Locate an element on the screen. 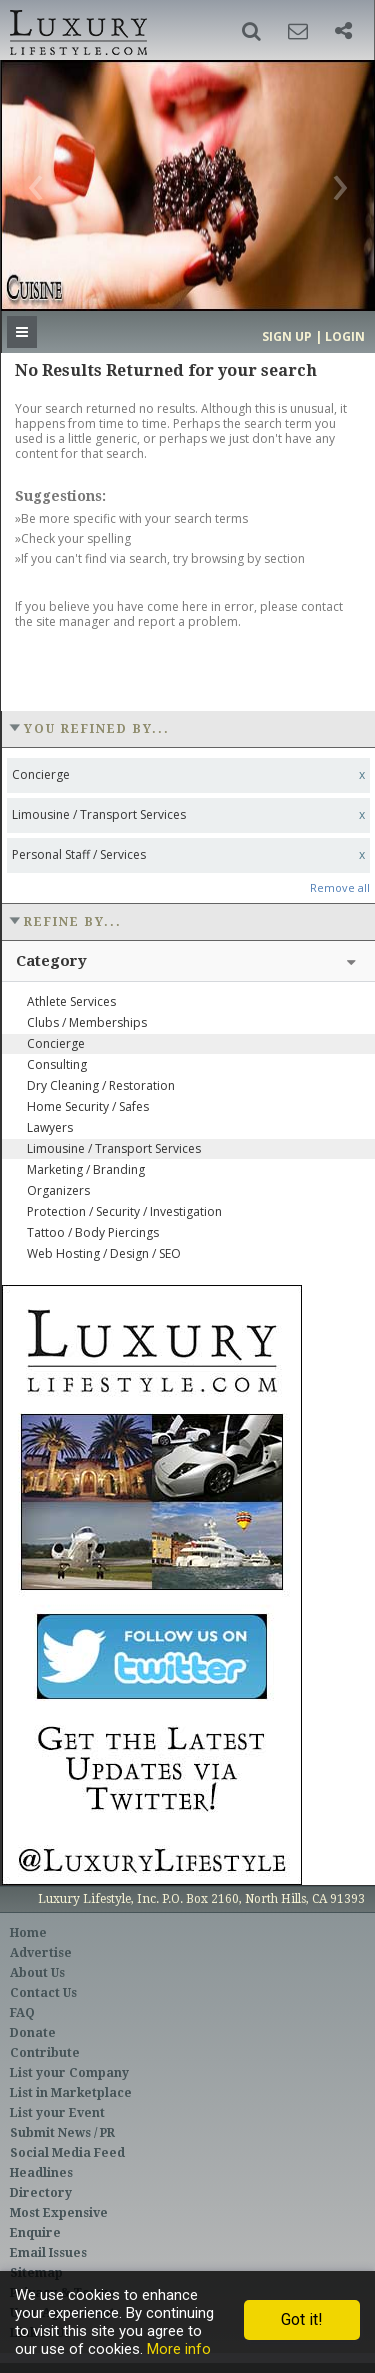 The width and height of the screenshot is (375, 2373). About Us is located at coordinates (37, 1973).